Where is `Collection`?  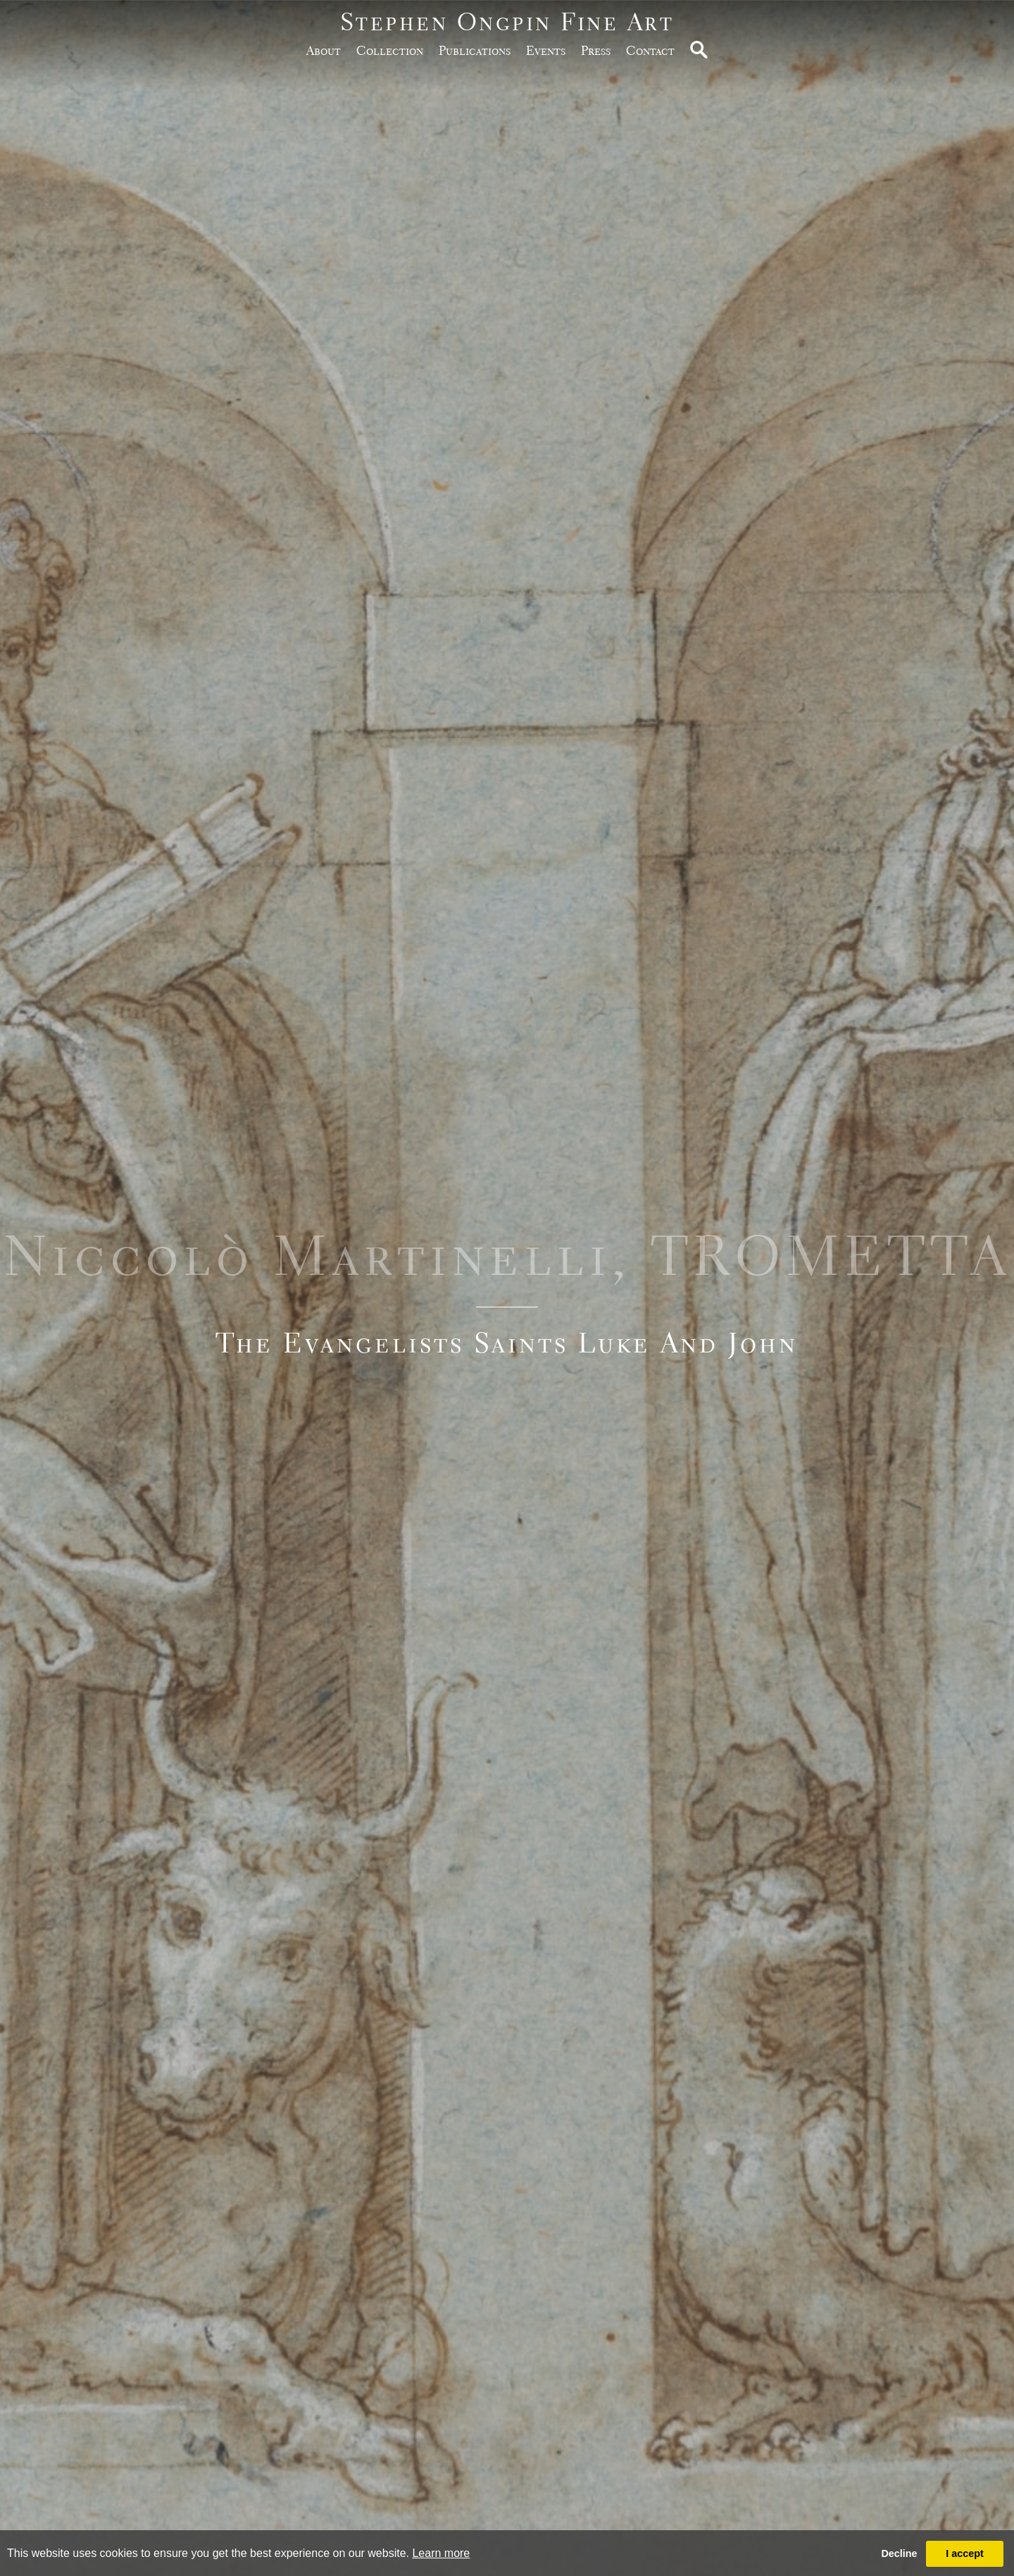
Collection is located at coordinates (389, 50).